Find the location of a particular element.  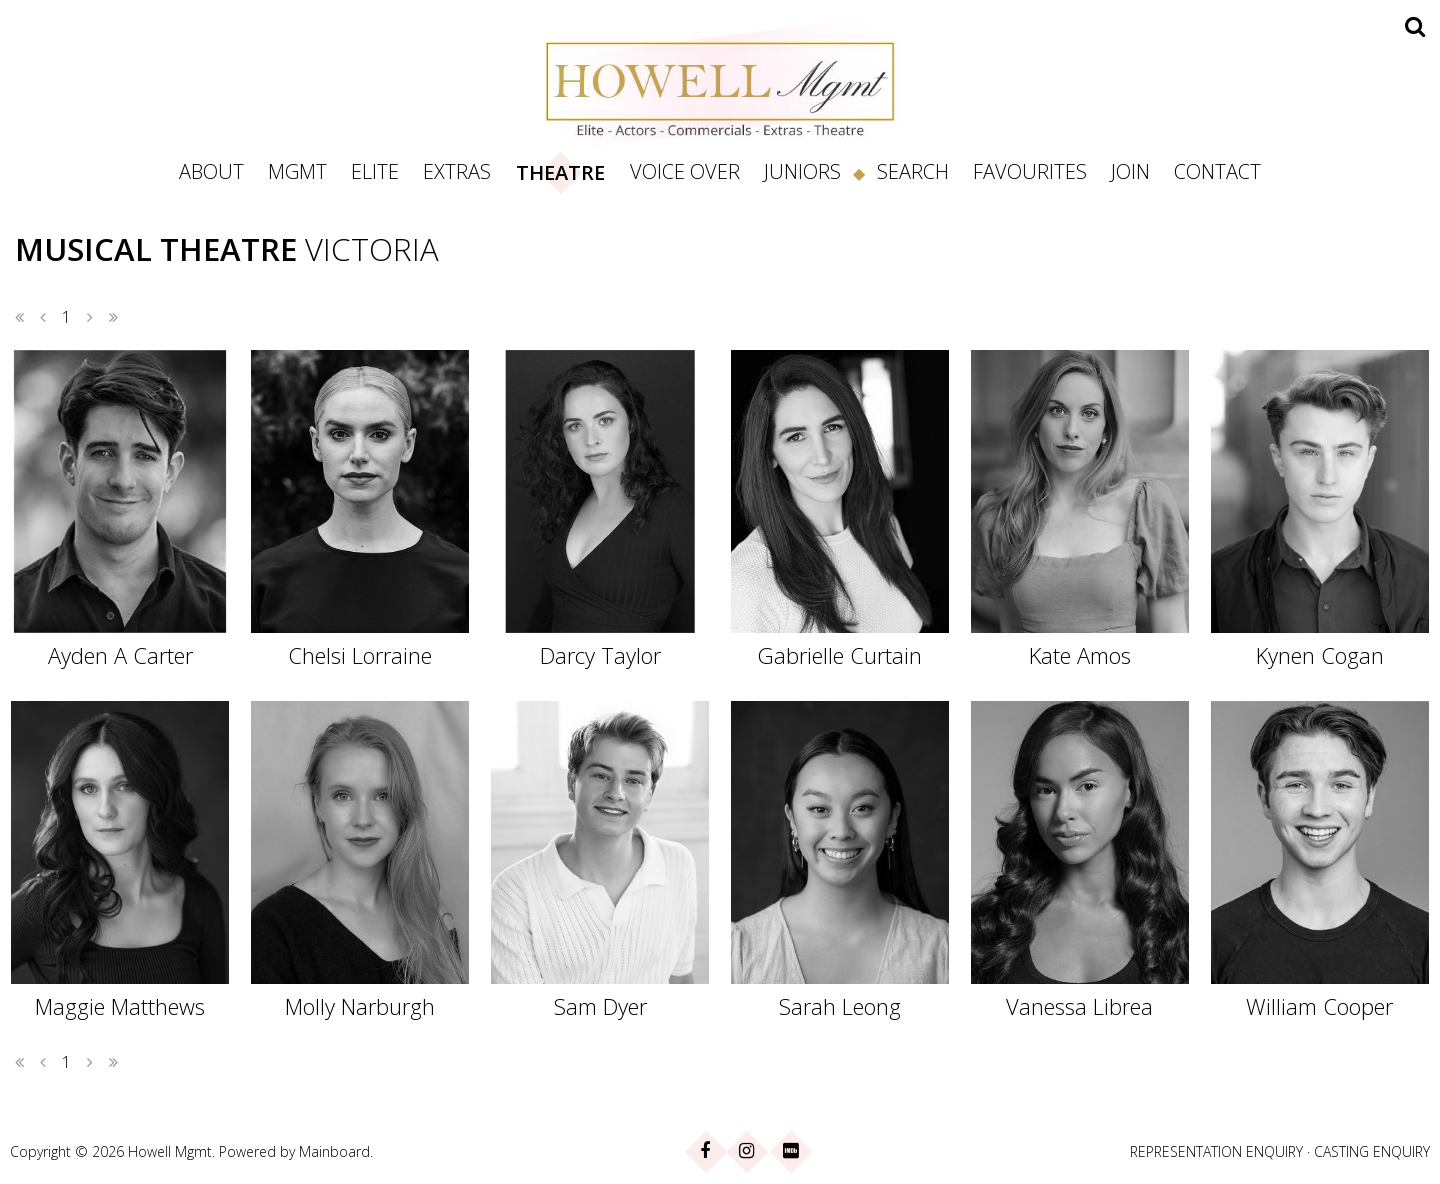

CASTING ENQUIRY is located at coordinates (1372, 1151).